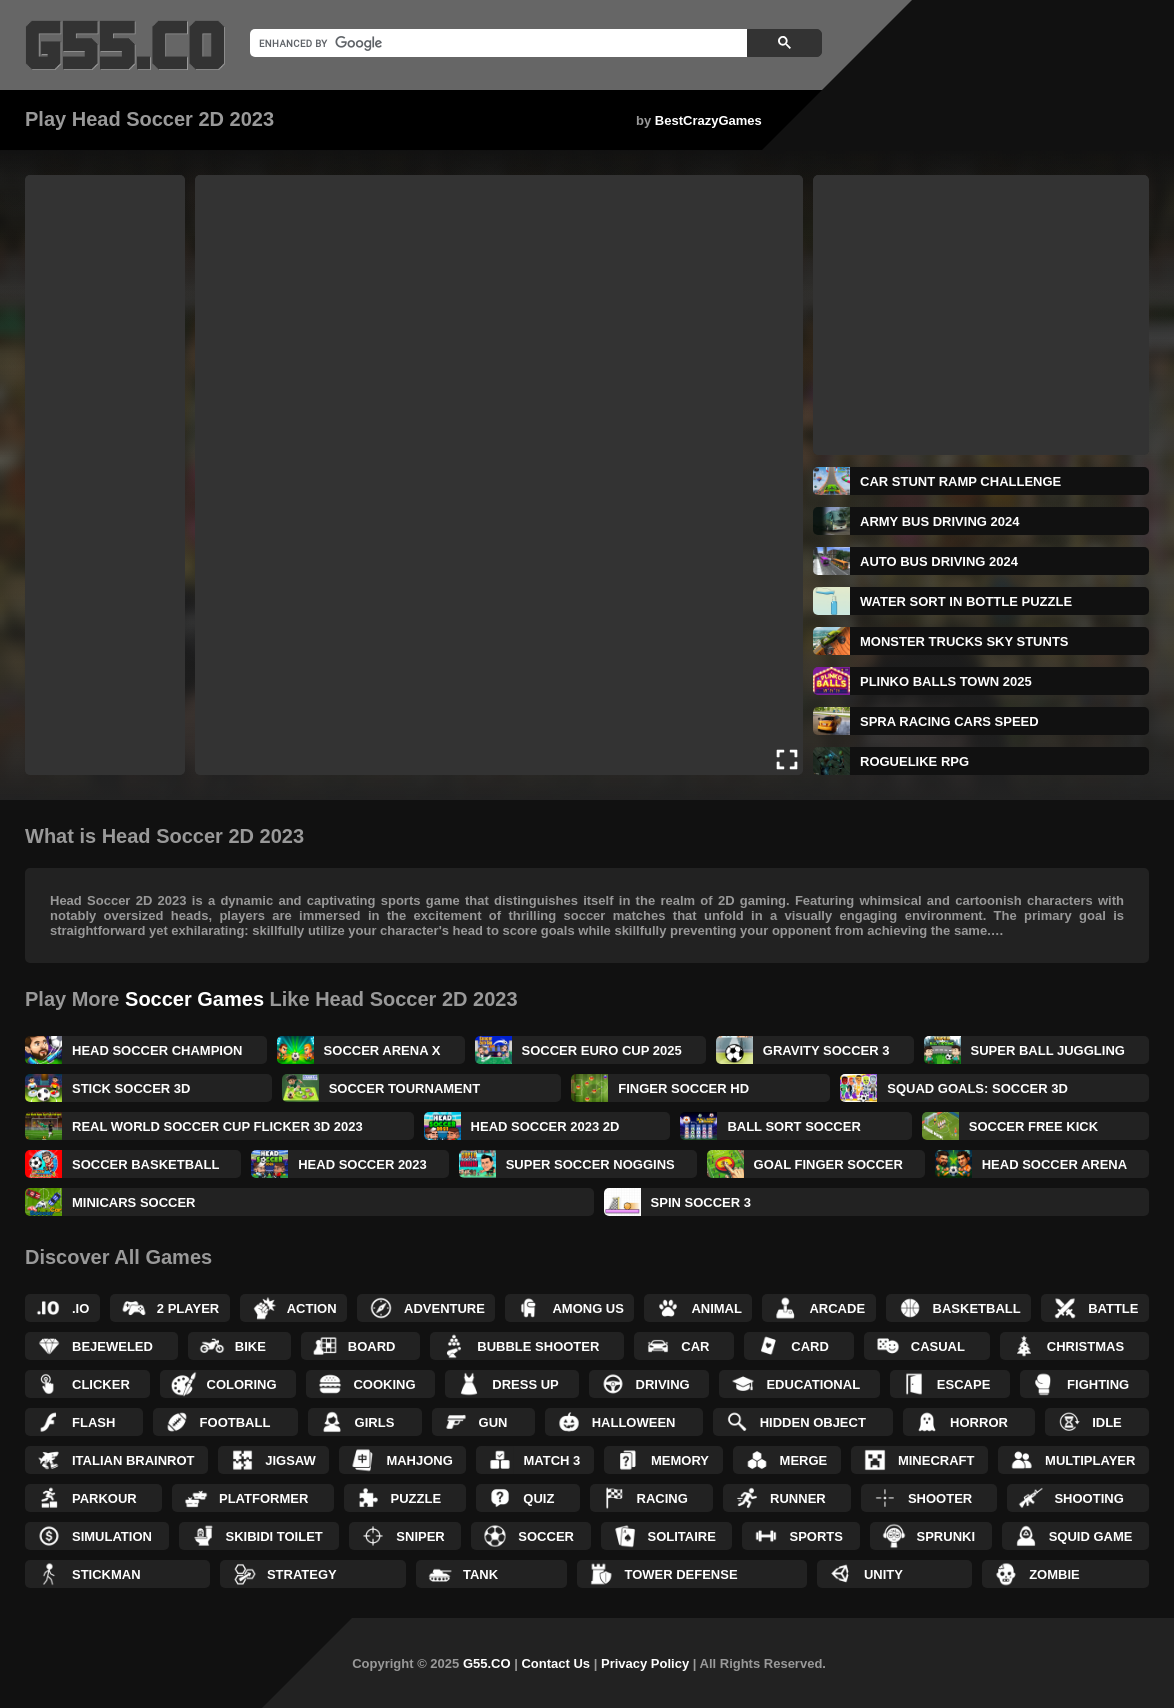 This screenshot has width=1174, height=1708. What do you see at coordinates (793, 1126) in the screenshot?
I see `Ball Sort Soccer` at bounding box center [793, 1126].